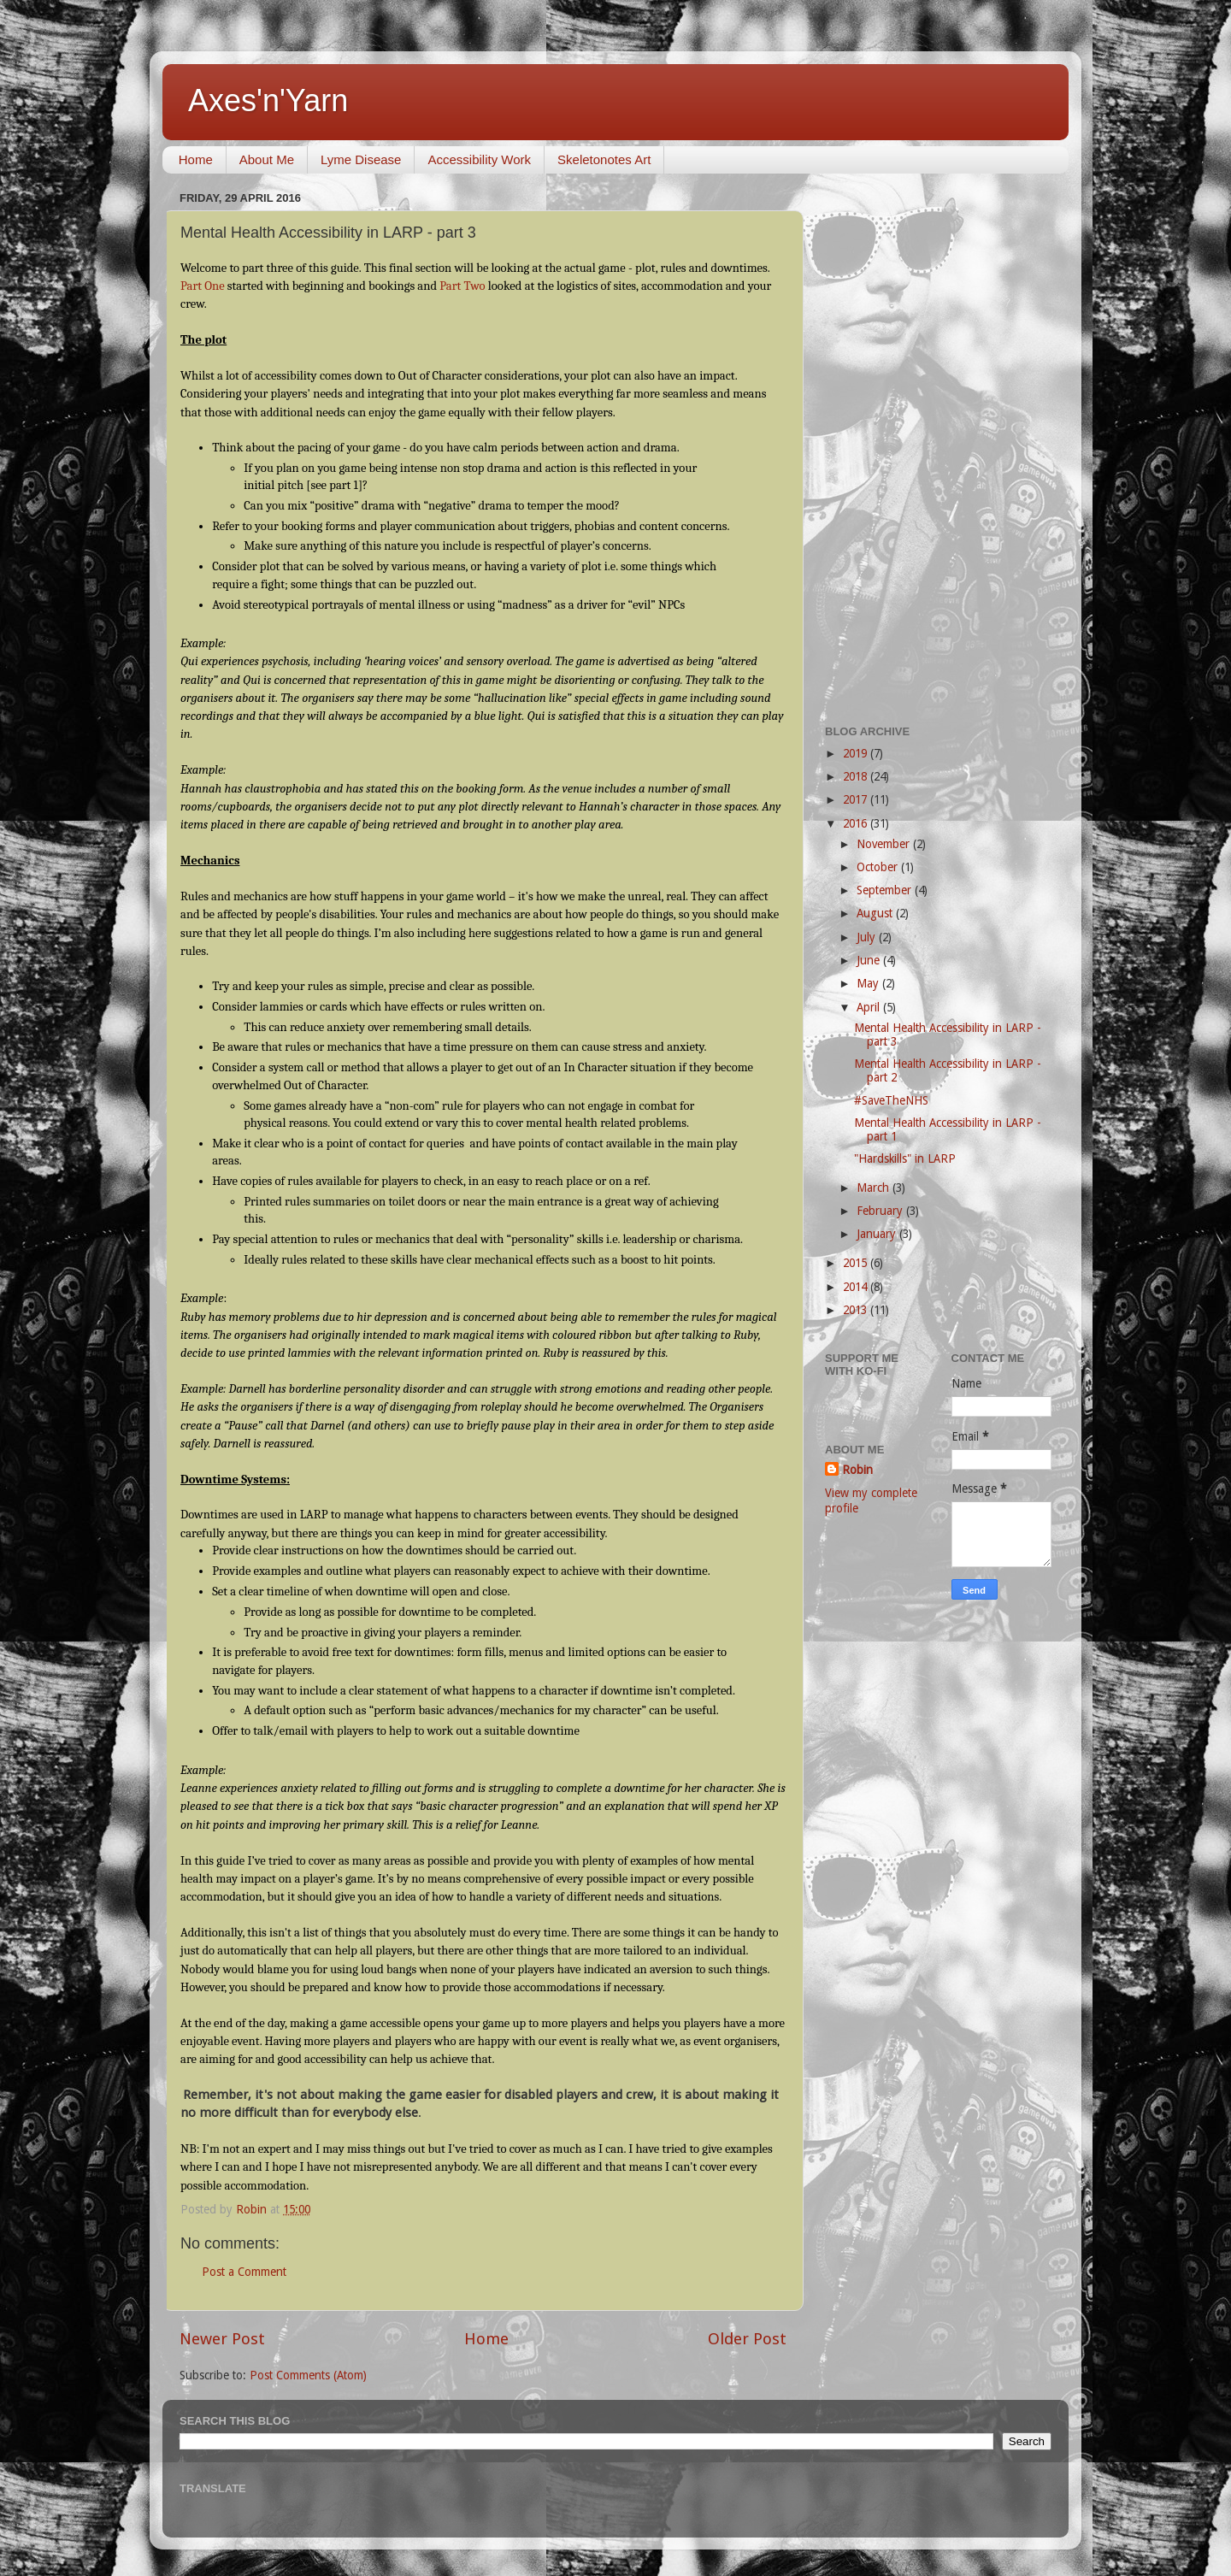 Image resolution: width=1231 pixels, height=2576 pixels. Describe the element at coordinates (874, 1187) in the screenshot. I see `March` at that location.